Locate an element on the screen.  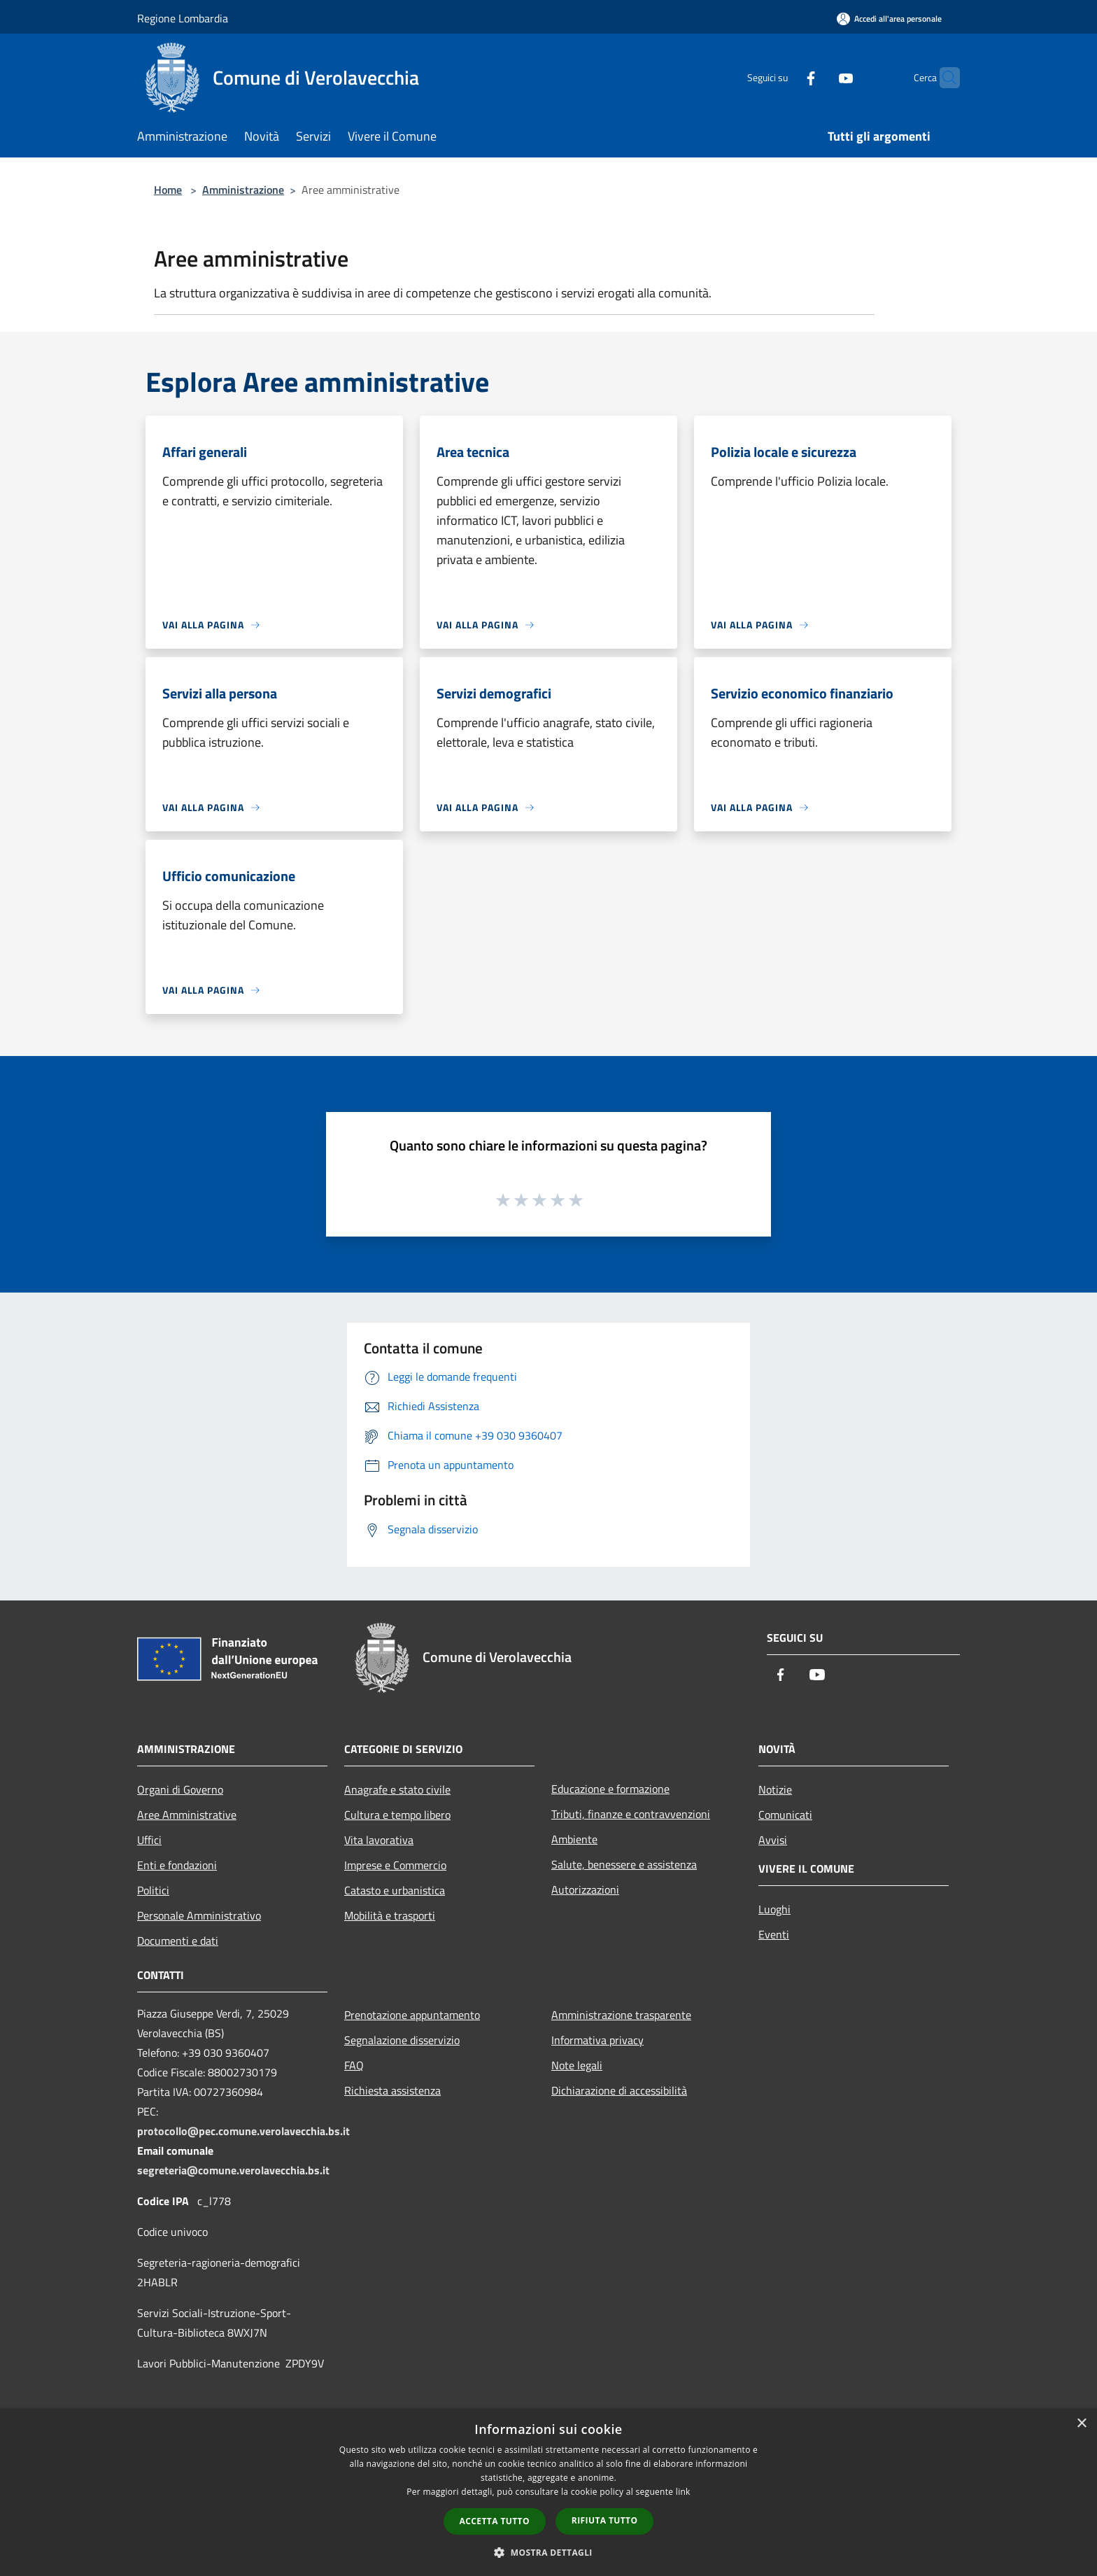
Educazione e formazione is located at coordinates (610, 1788).